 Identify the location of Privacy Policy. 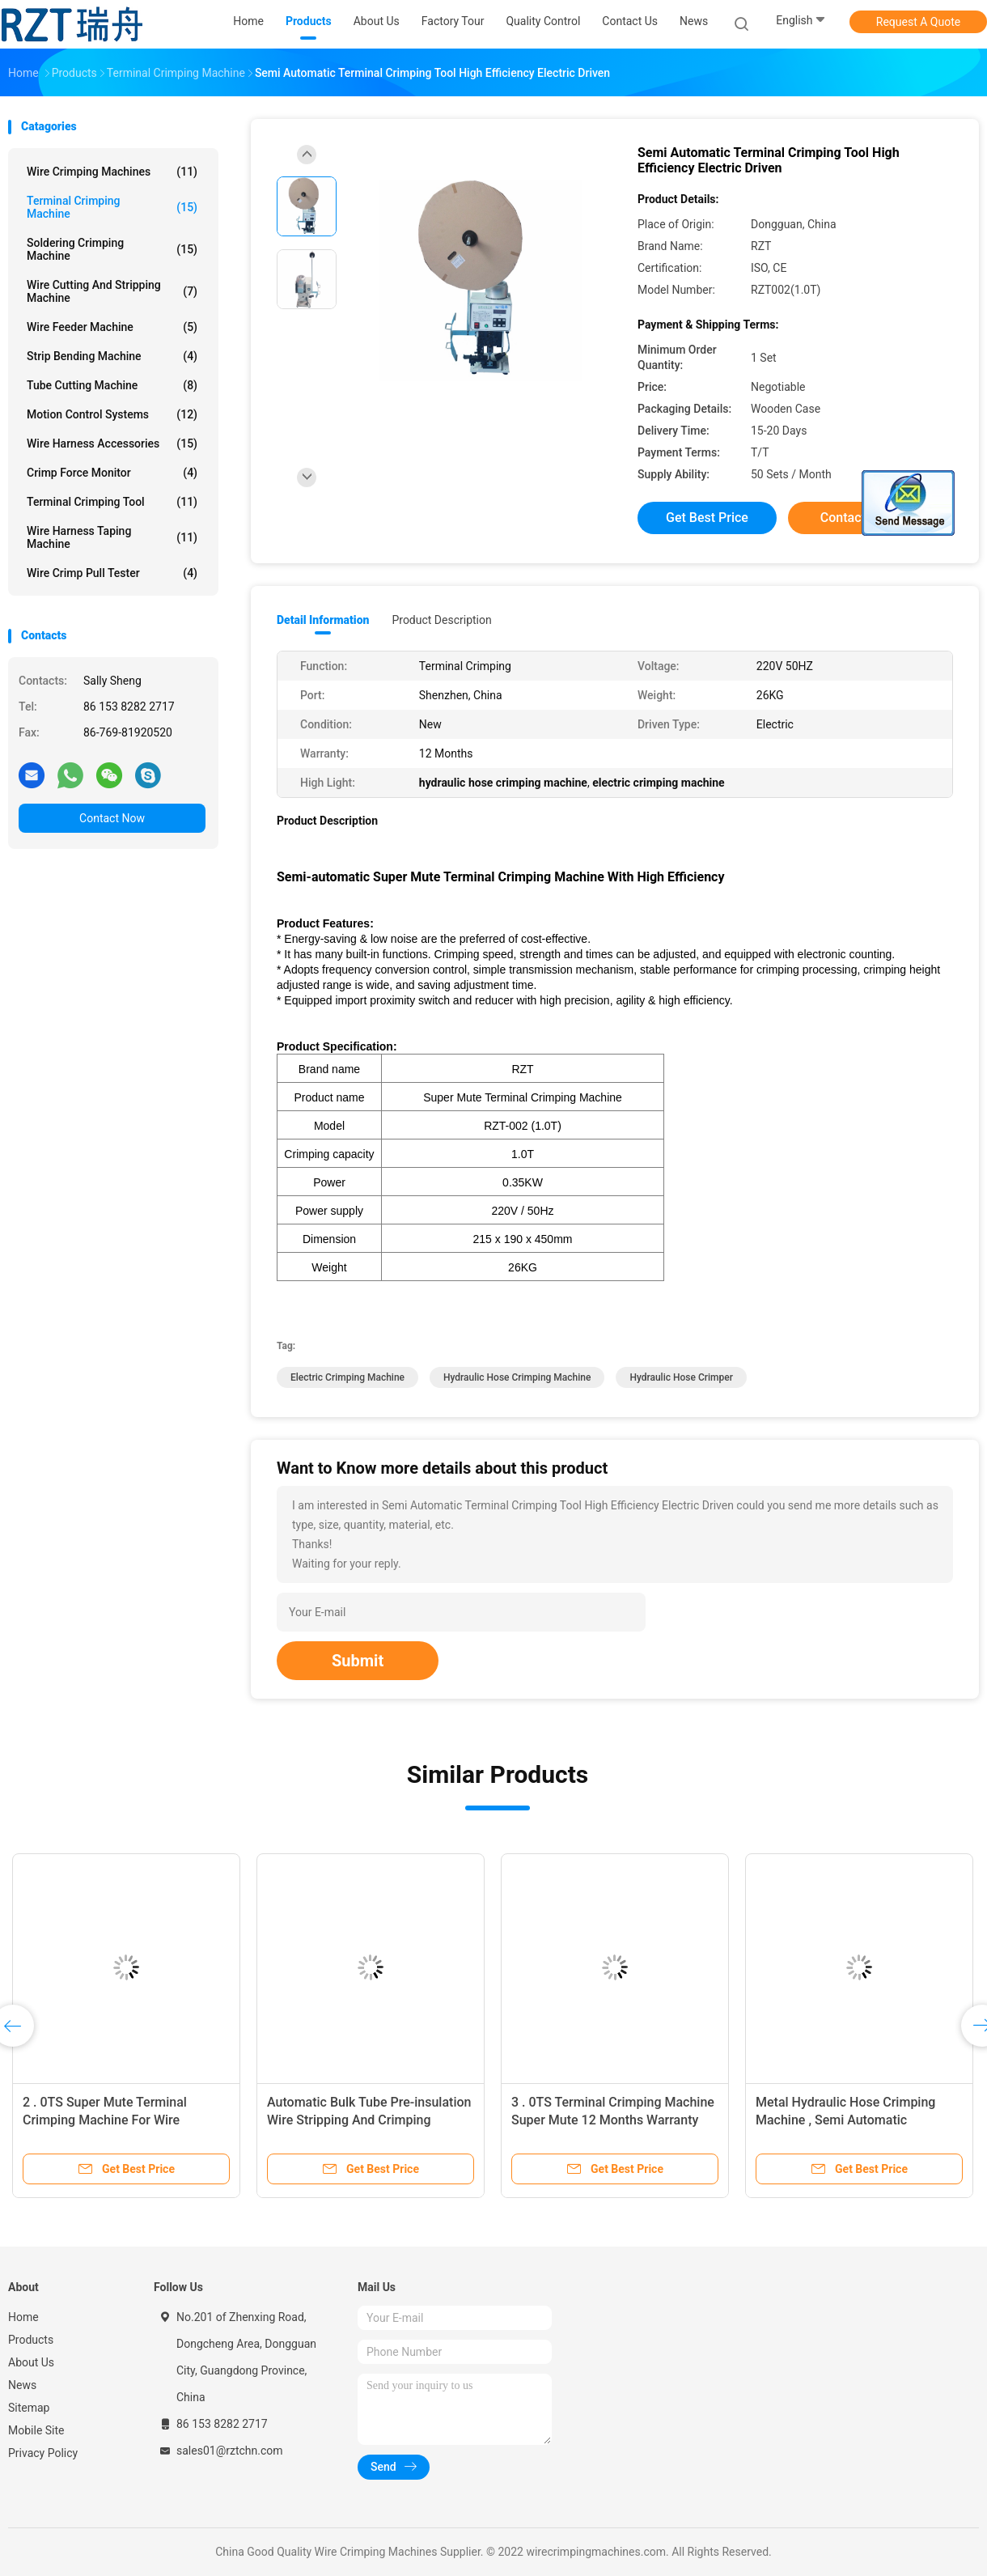
(43, 2453).